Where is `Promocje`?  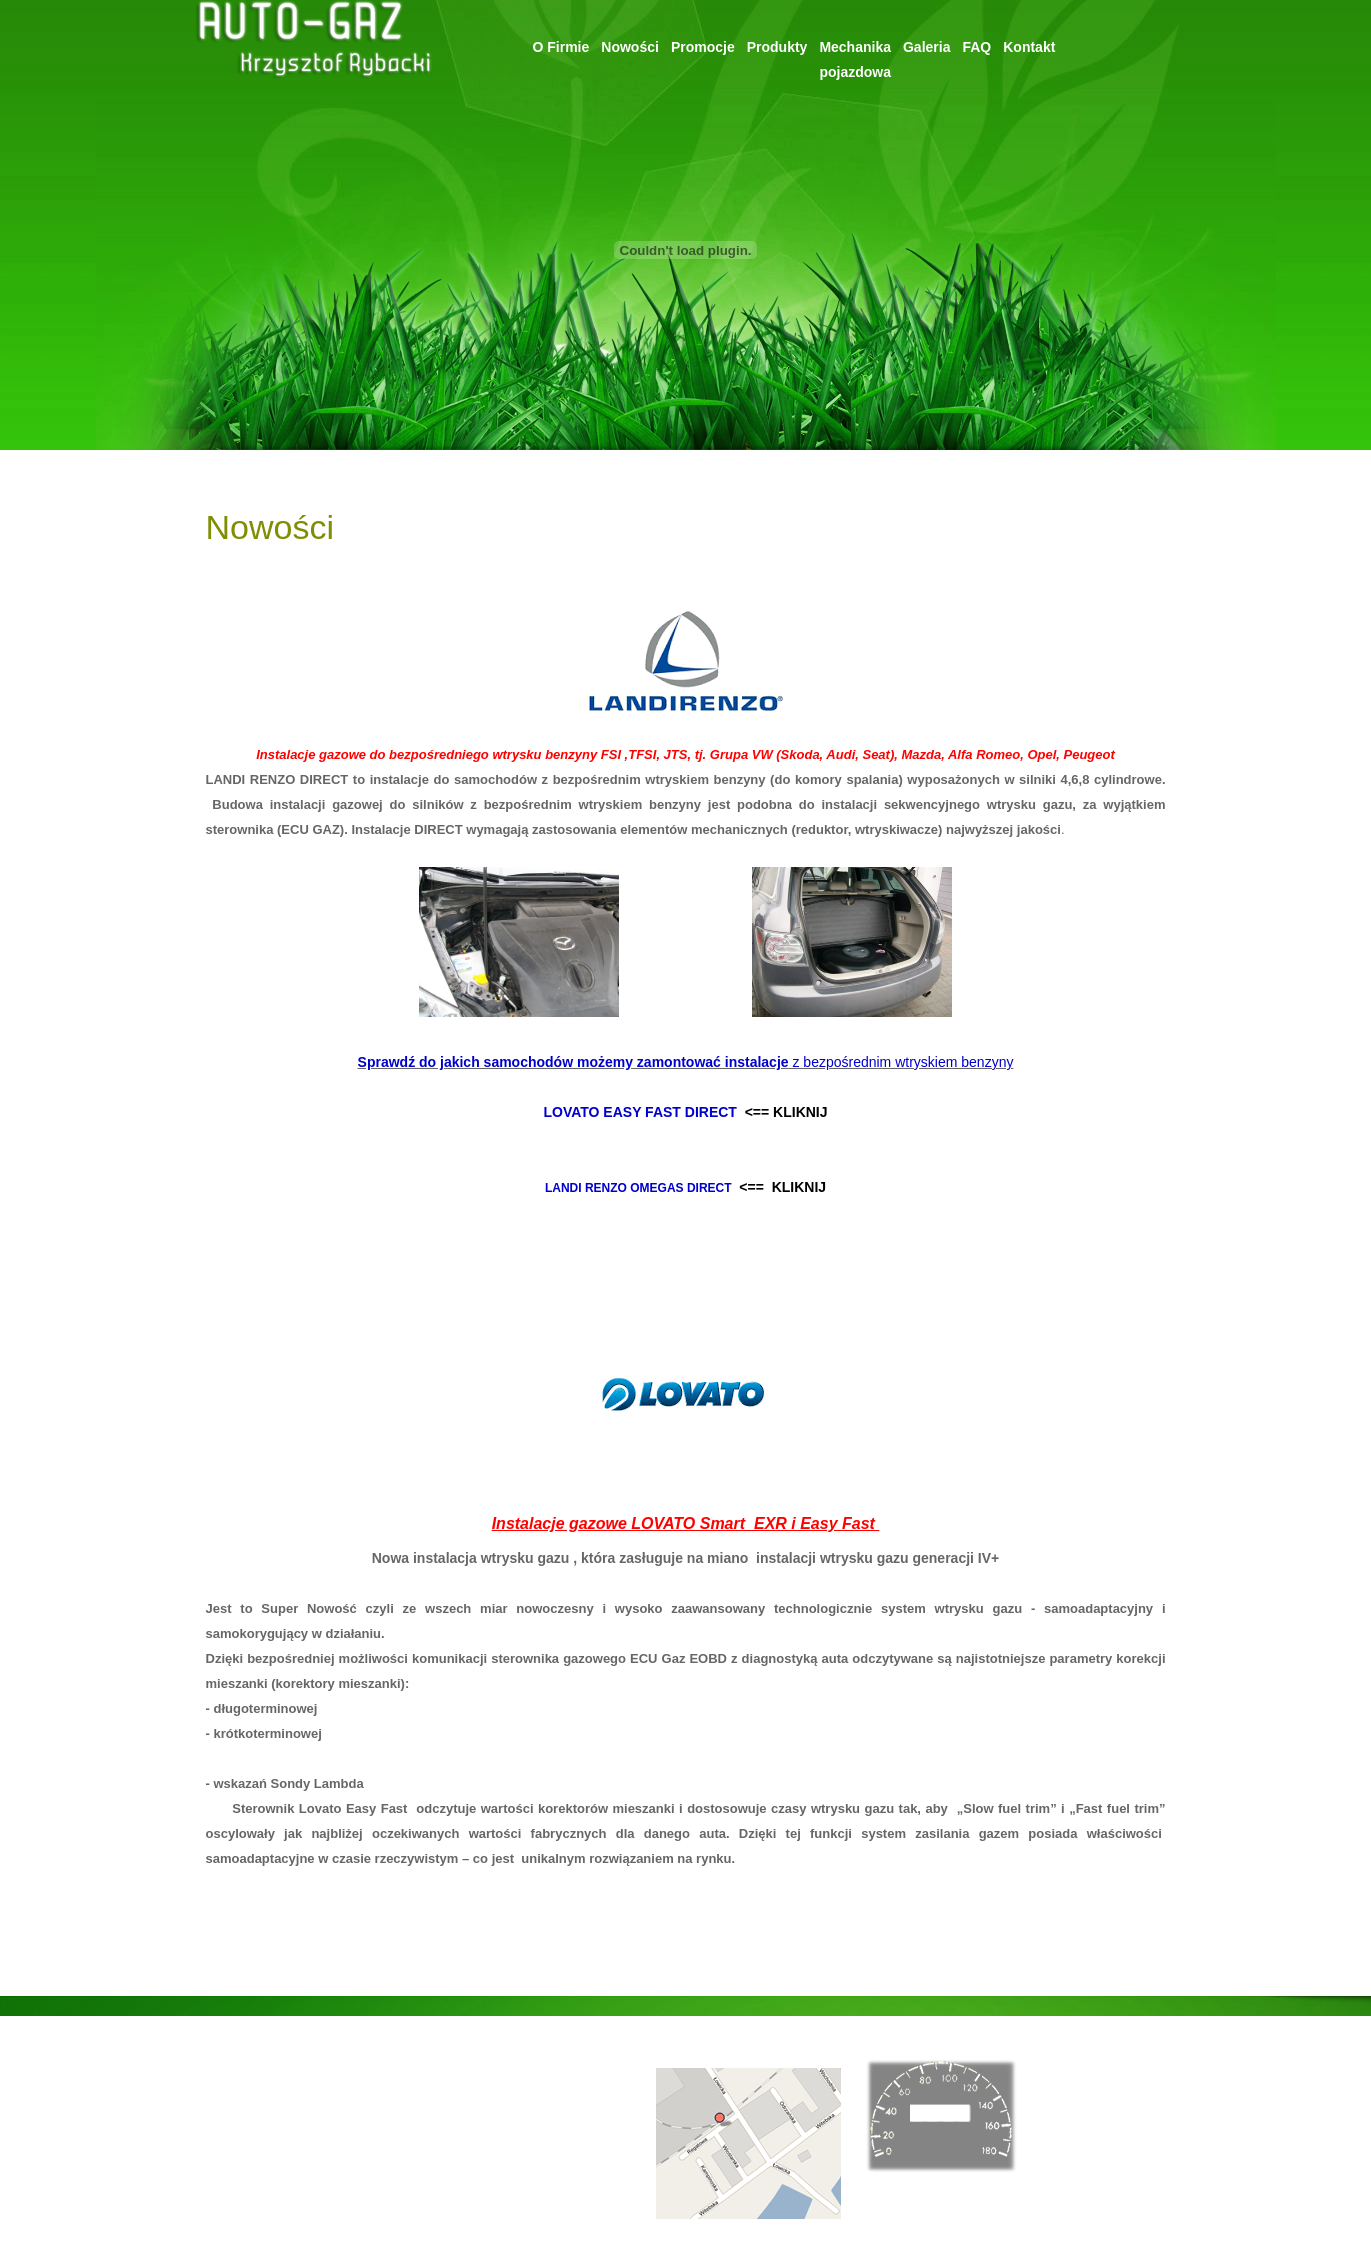
Promocje is located at coordinates (703, 47).